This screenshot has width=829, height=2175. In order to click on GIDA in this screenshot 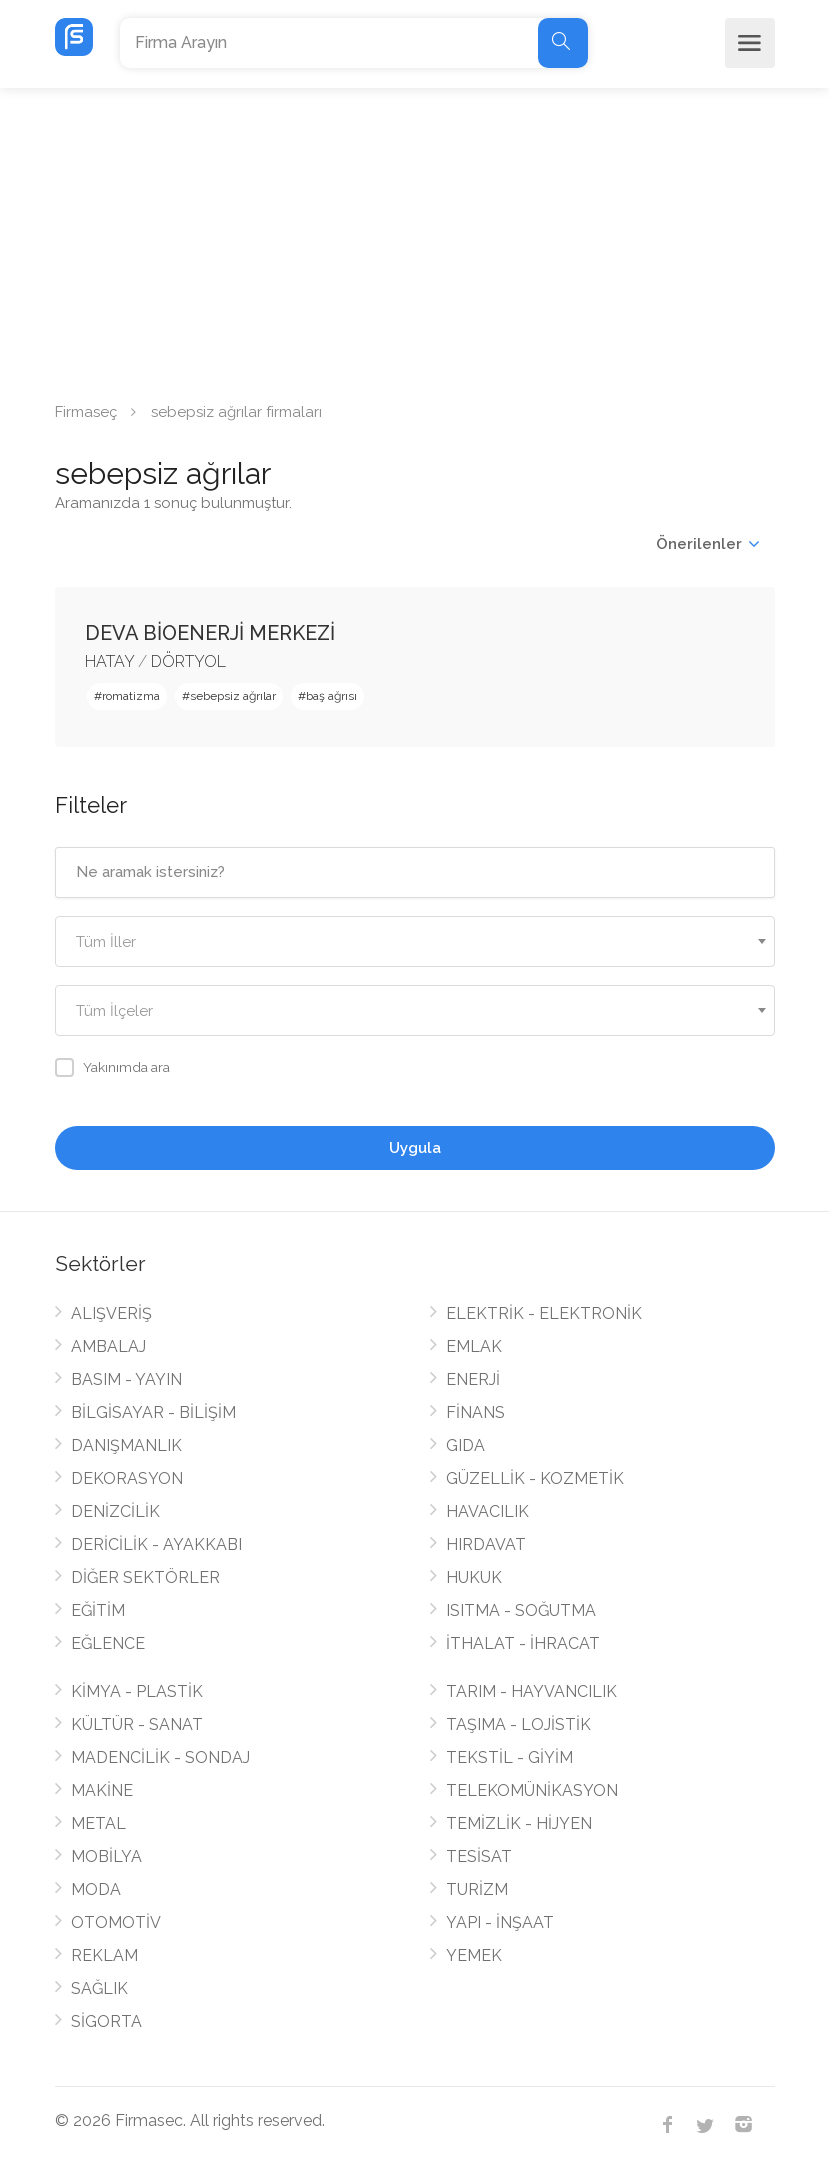, I will do `click(465, 1445)`.